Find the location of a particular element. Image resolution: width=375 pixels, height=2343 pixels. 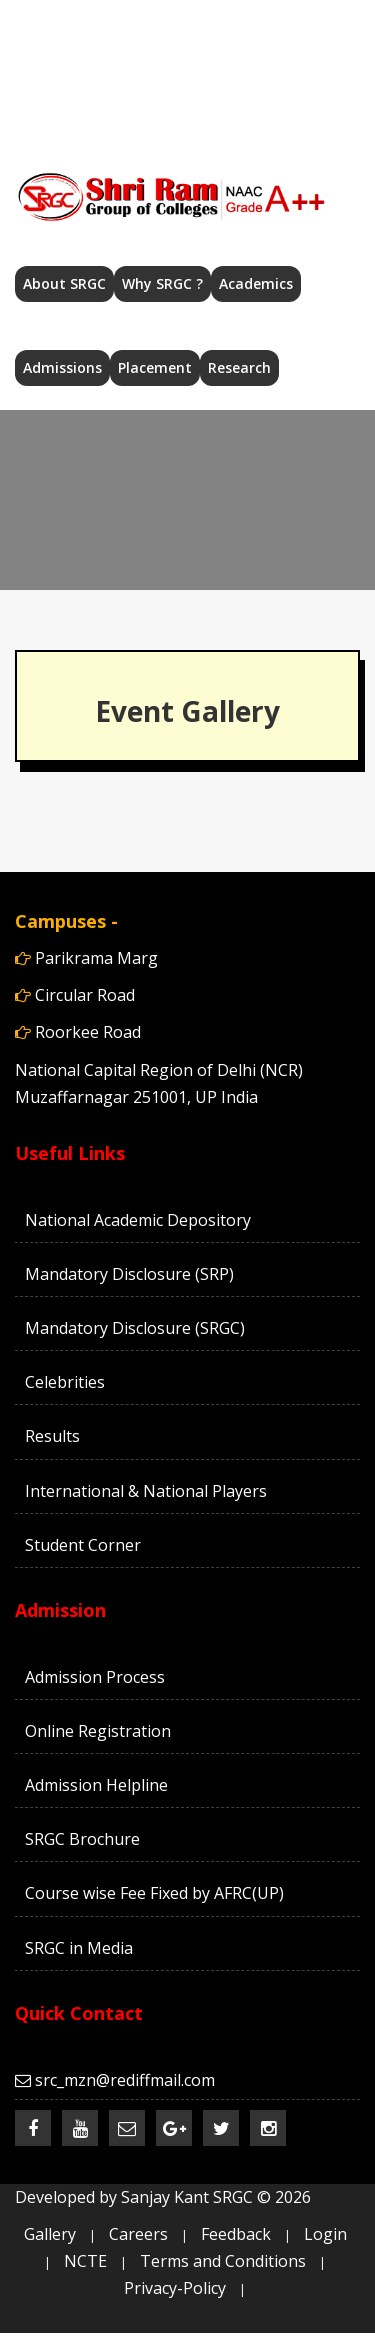

Student Corner is located at coordinates (83, 1545).